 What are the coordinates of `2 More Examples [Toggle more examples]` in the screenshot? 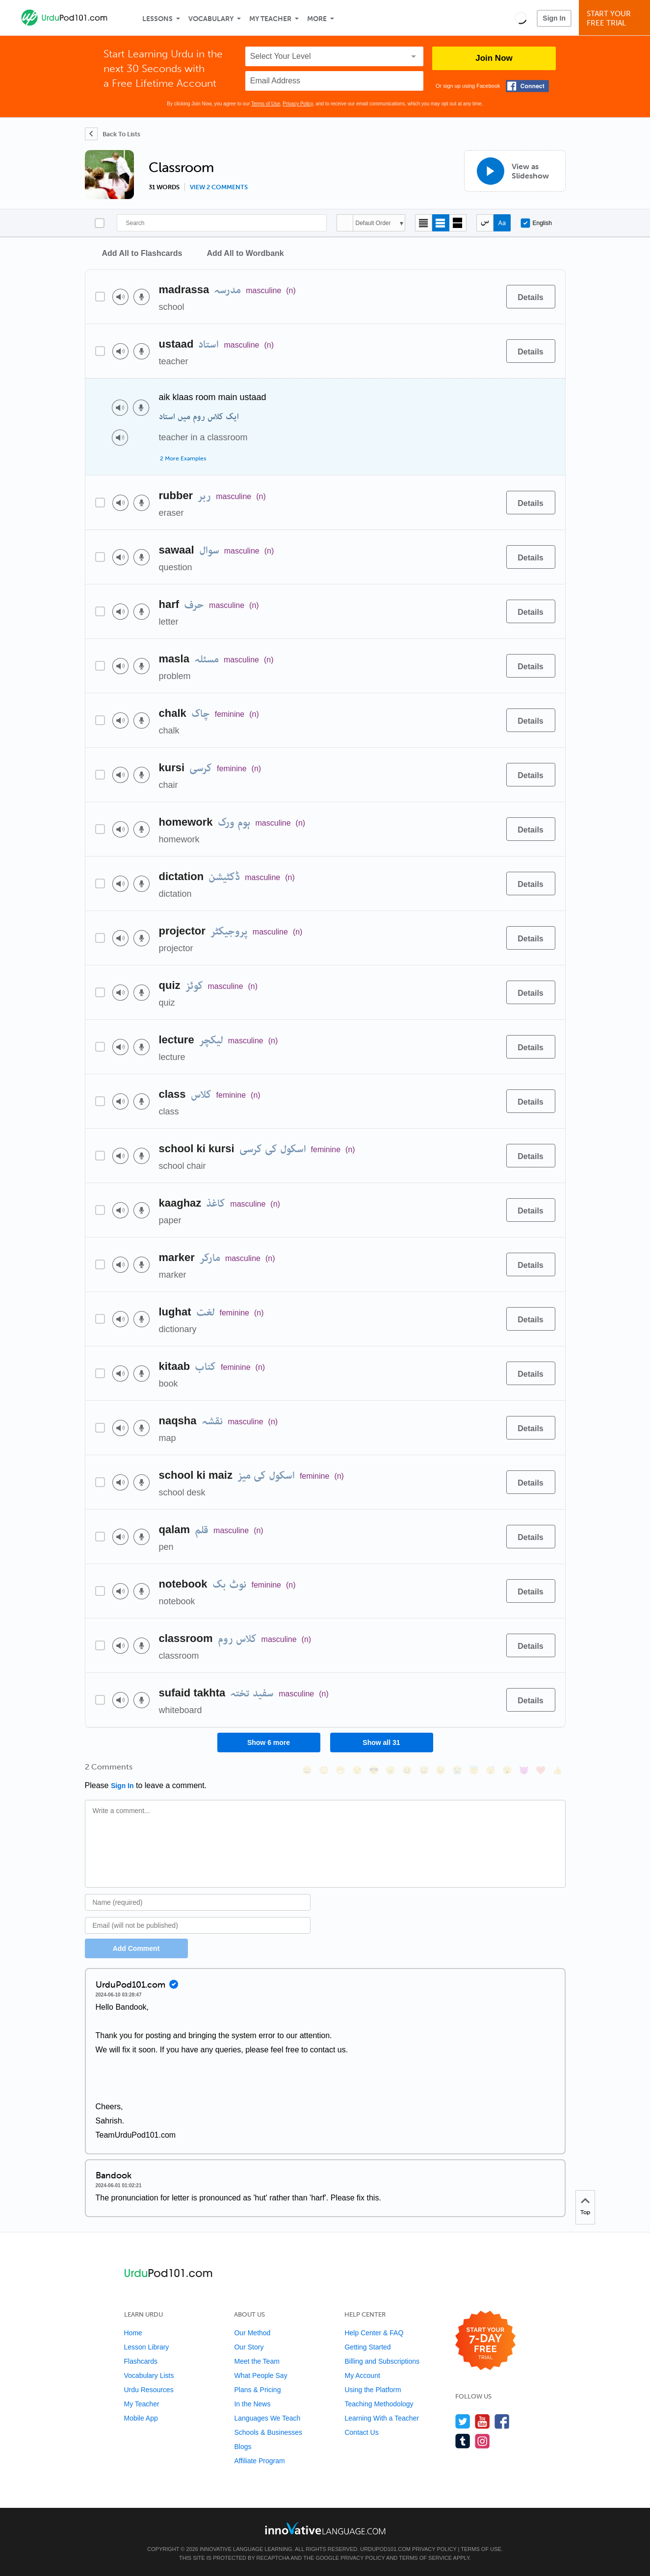 It's located at (183, 458).